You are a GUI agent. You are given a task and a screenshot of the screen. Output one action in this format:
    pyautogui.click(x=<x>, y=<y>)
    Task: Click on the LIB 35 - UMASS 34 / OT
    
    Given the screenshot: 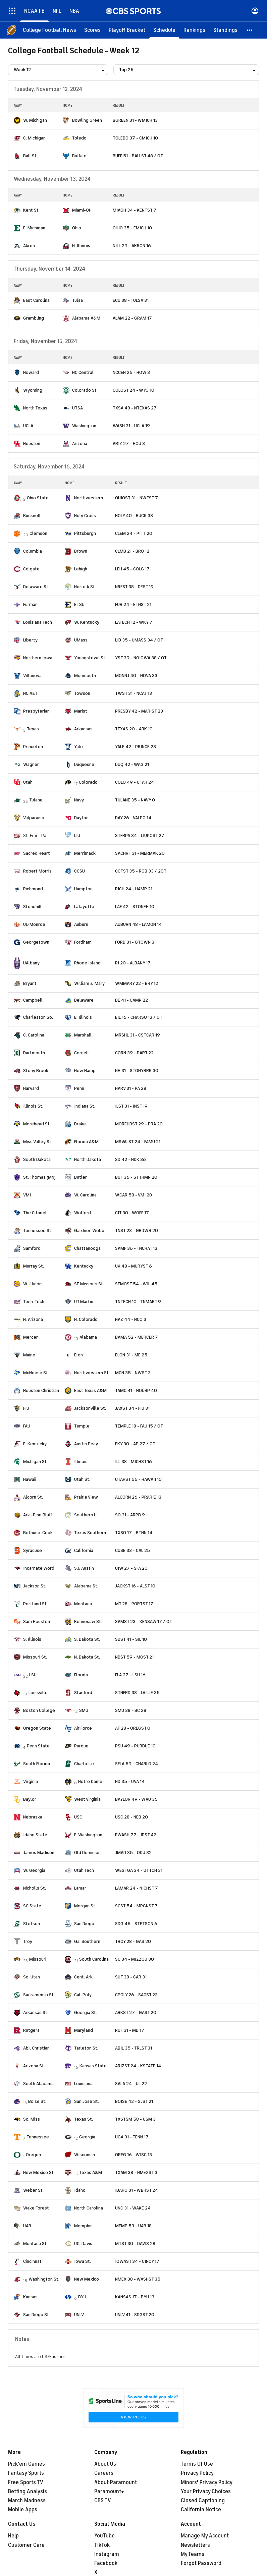 What is the action you would take?
    pyautogui.click(x=139, y=640)
    